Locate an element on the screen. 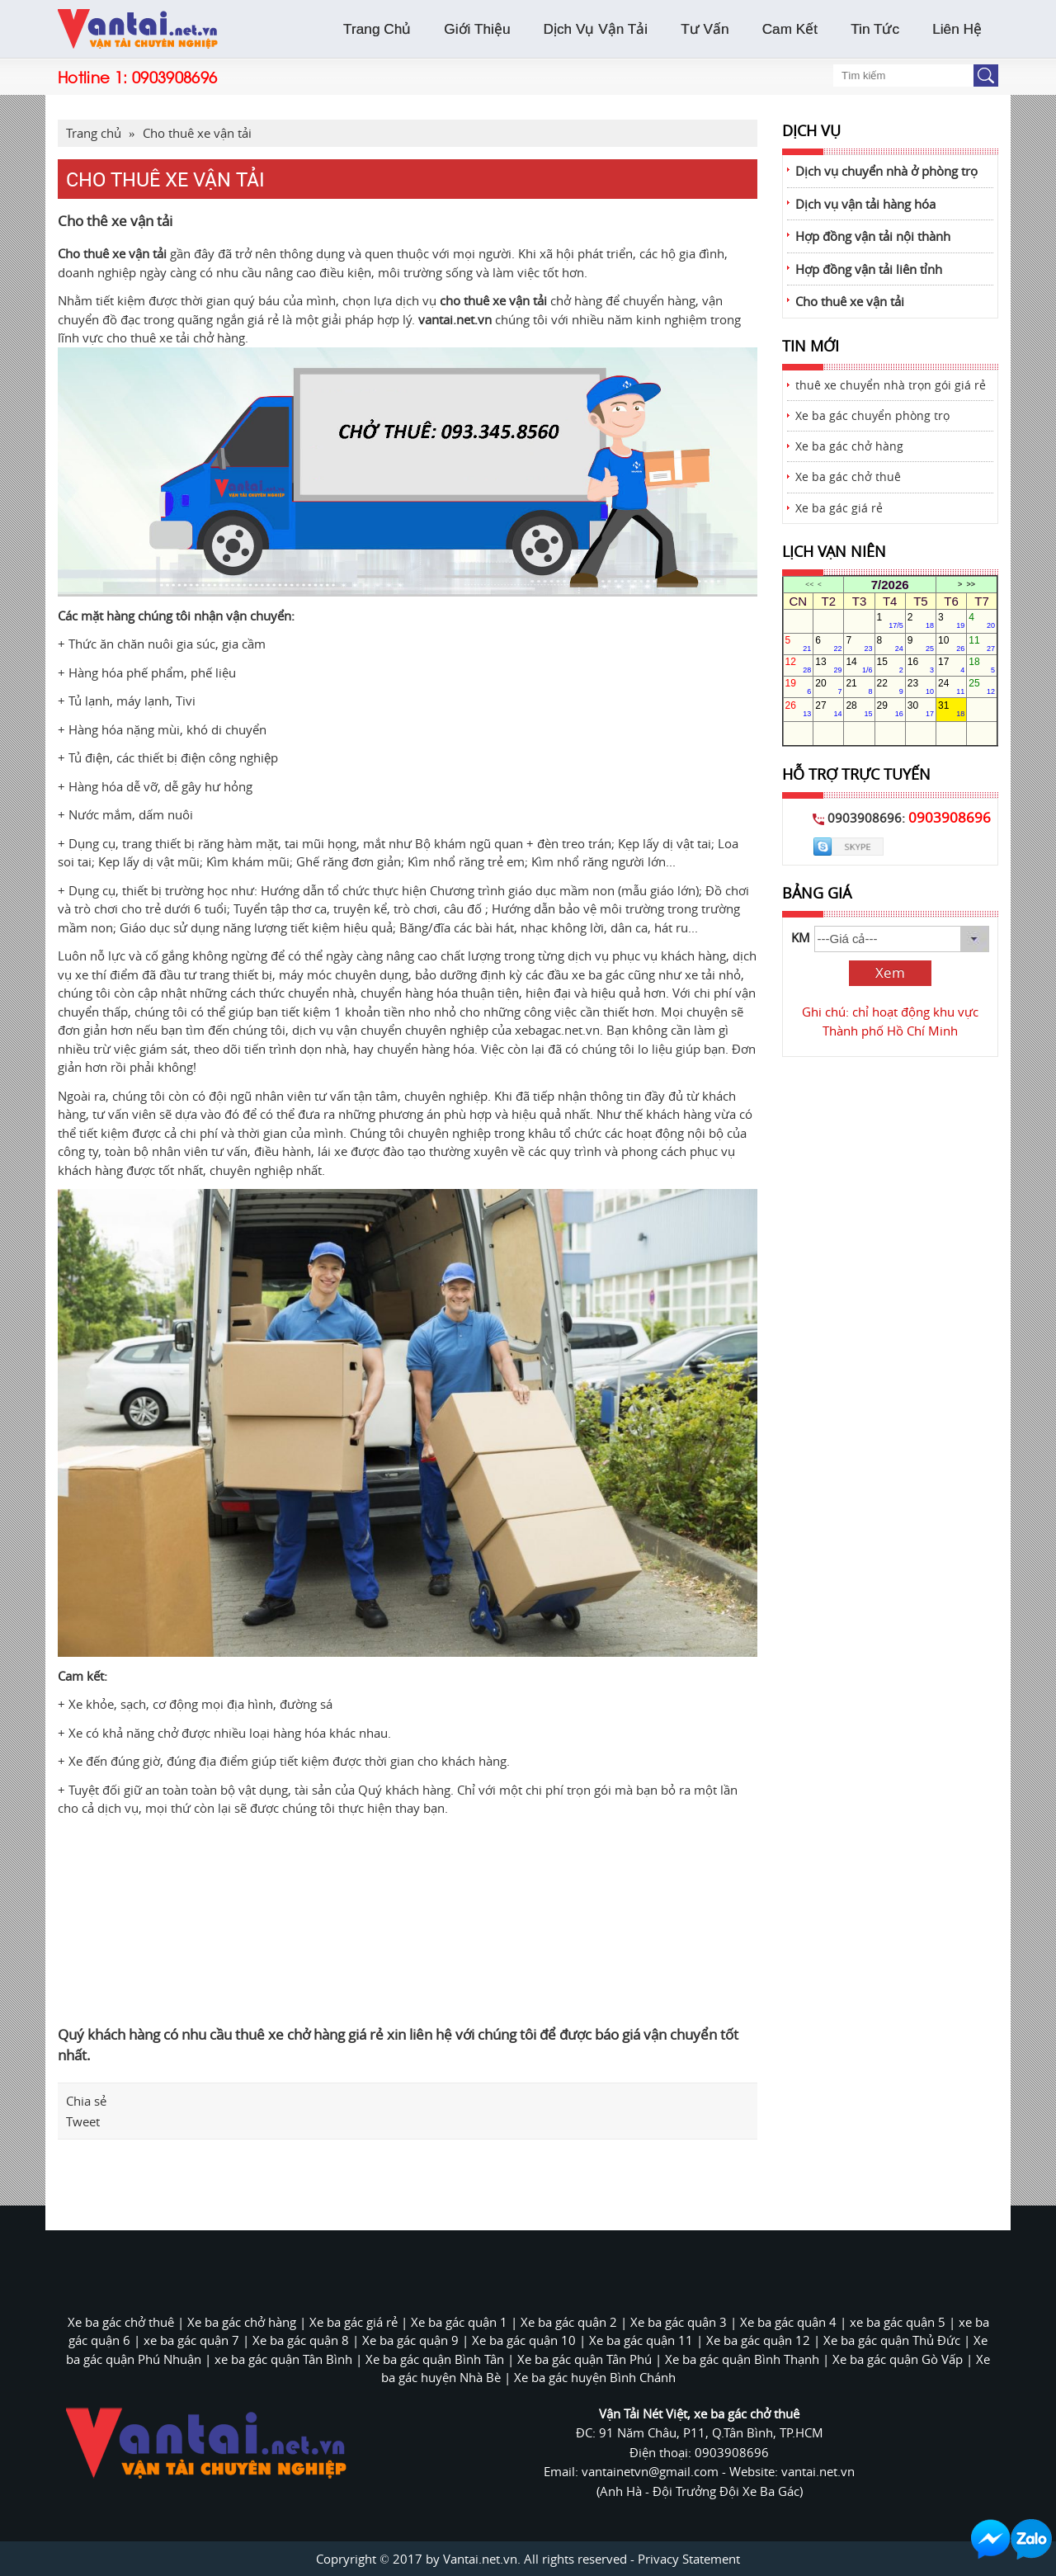 This screenshot has height=2576, width=1056. 23 is located at coordinates (921, 686).